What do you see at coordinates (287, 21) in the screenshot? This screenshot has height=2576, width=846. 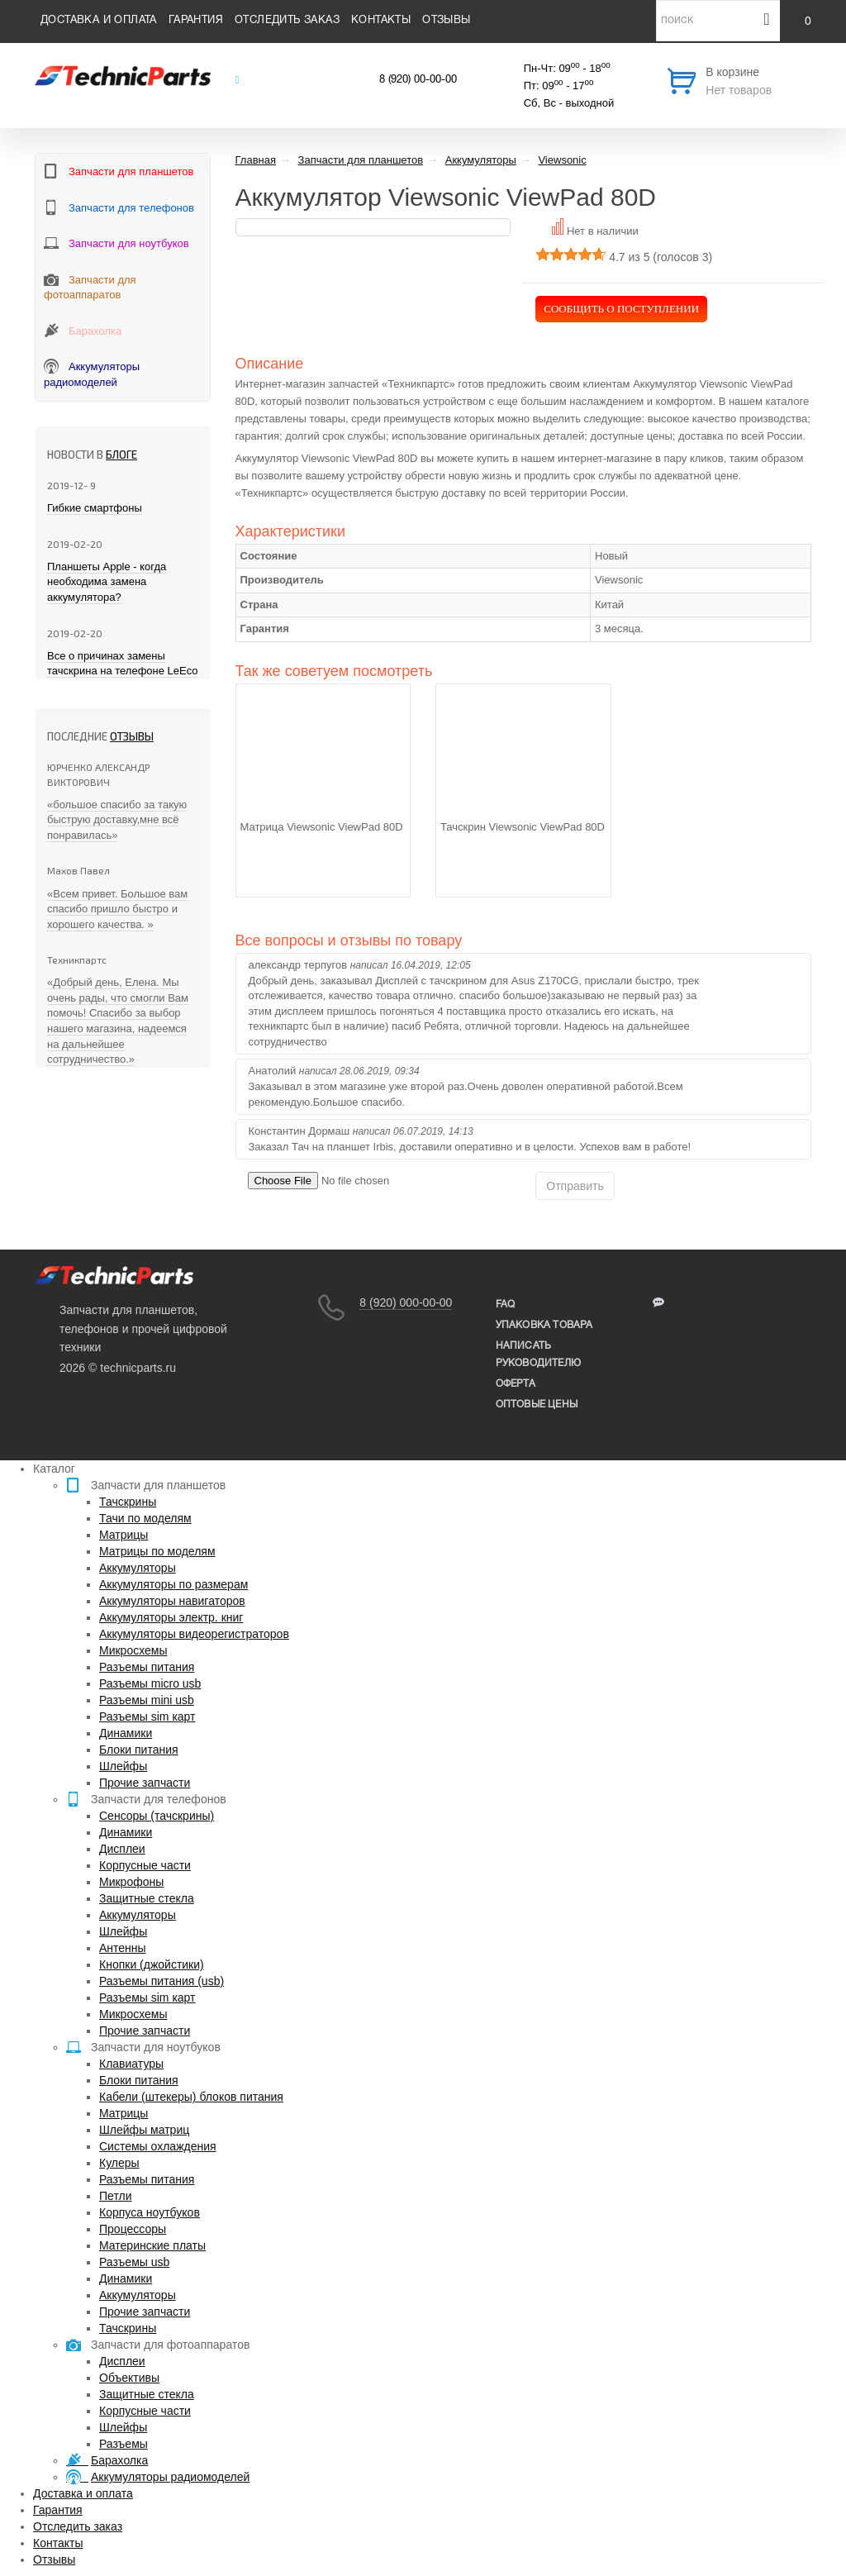 I see `Отследить заказ` at bounding box center [287, 21].